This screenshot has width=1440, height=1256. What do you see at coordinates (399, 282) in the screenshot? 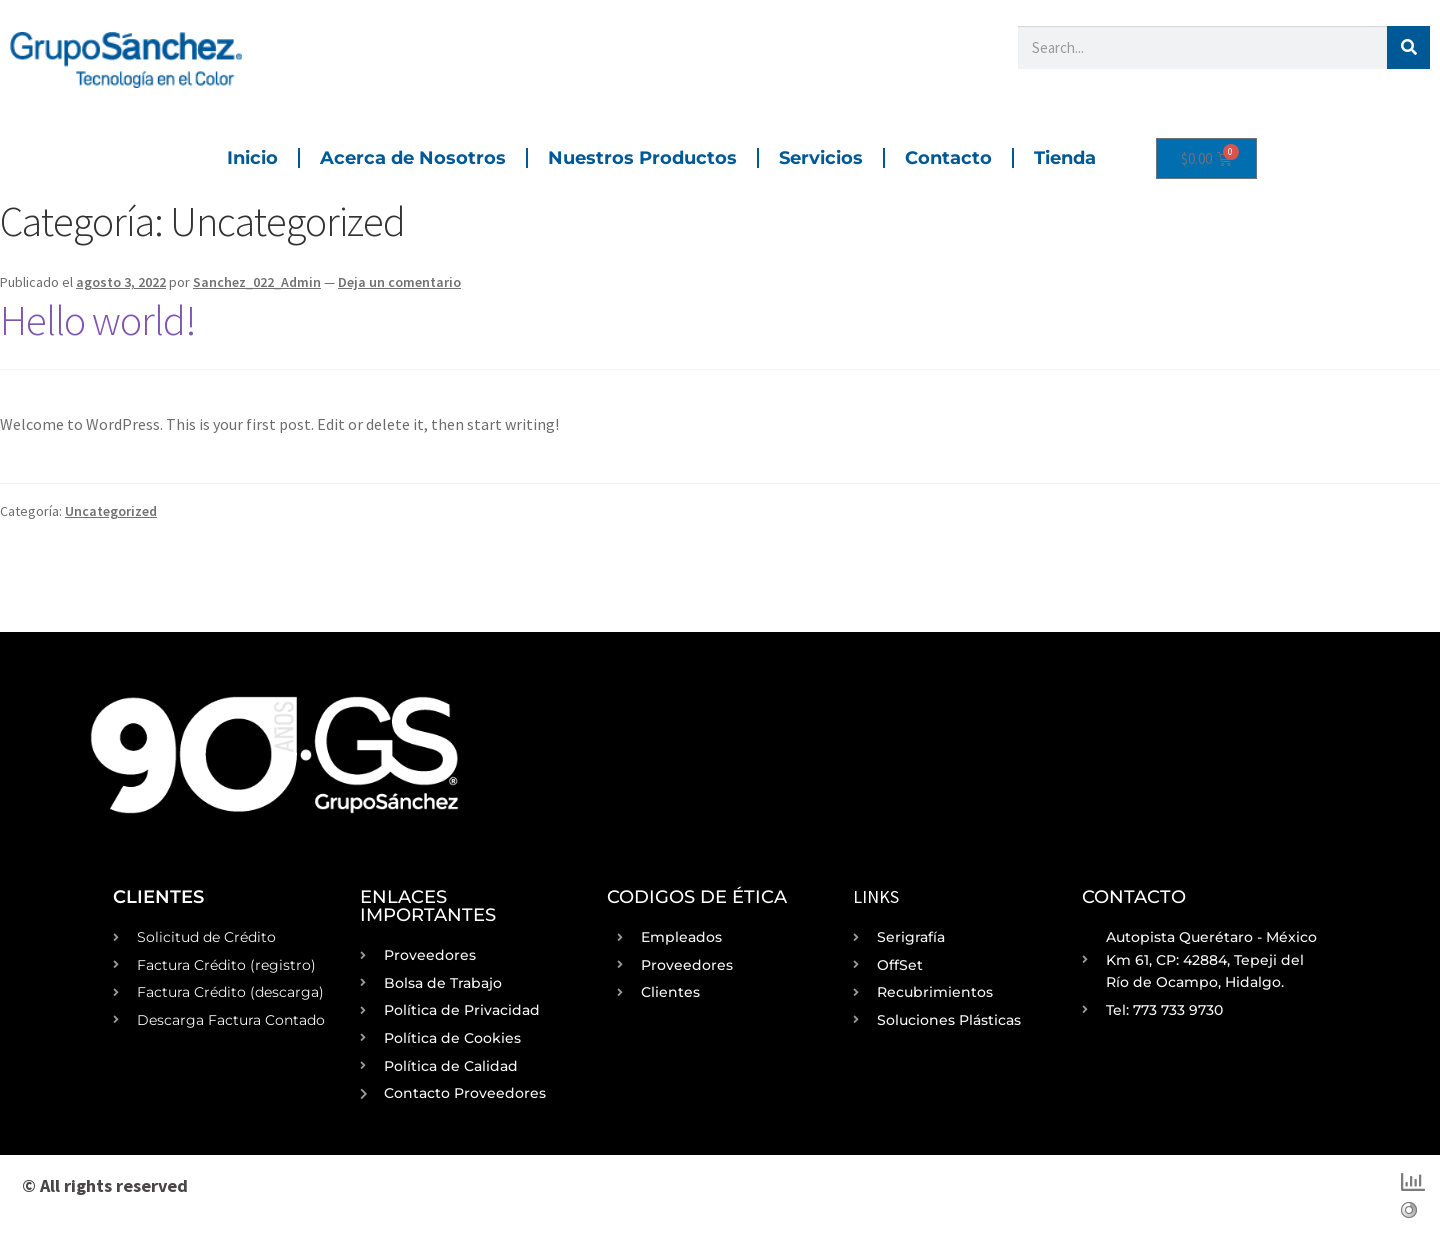
I see `Deja un comentario` at bounding box center [399, 282].